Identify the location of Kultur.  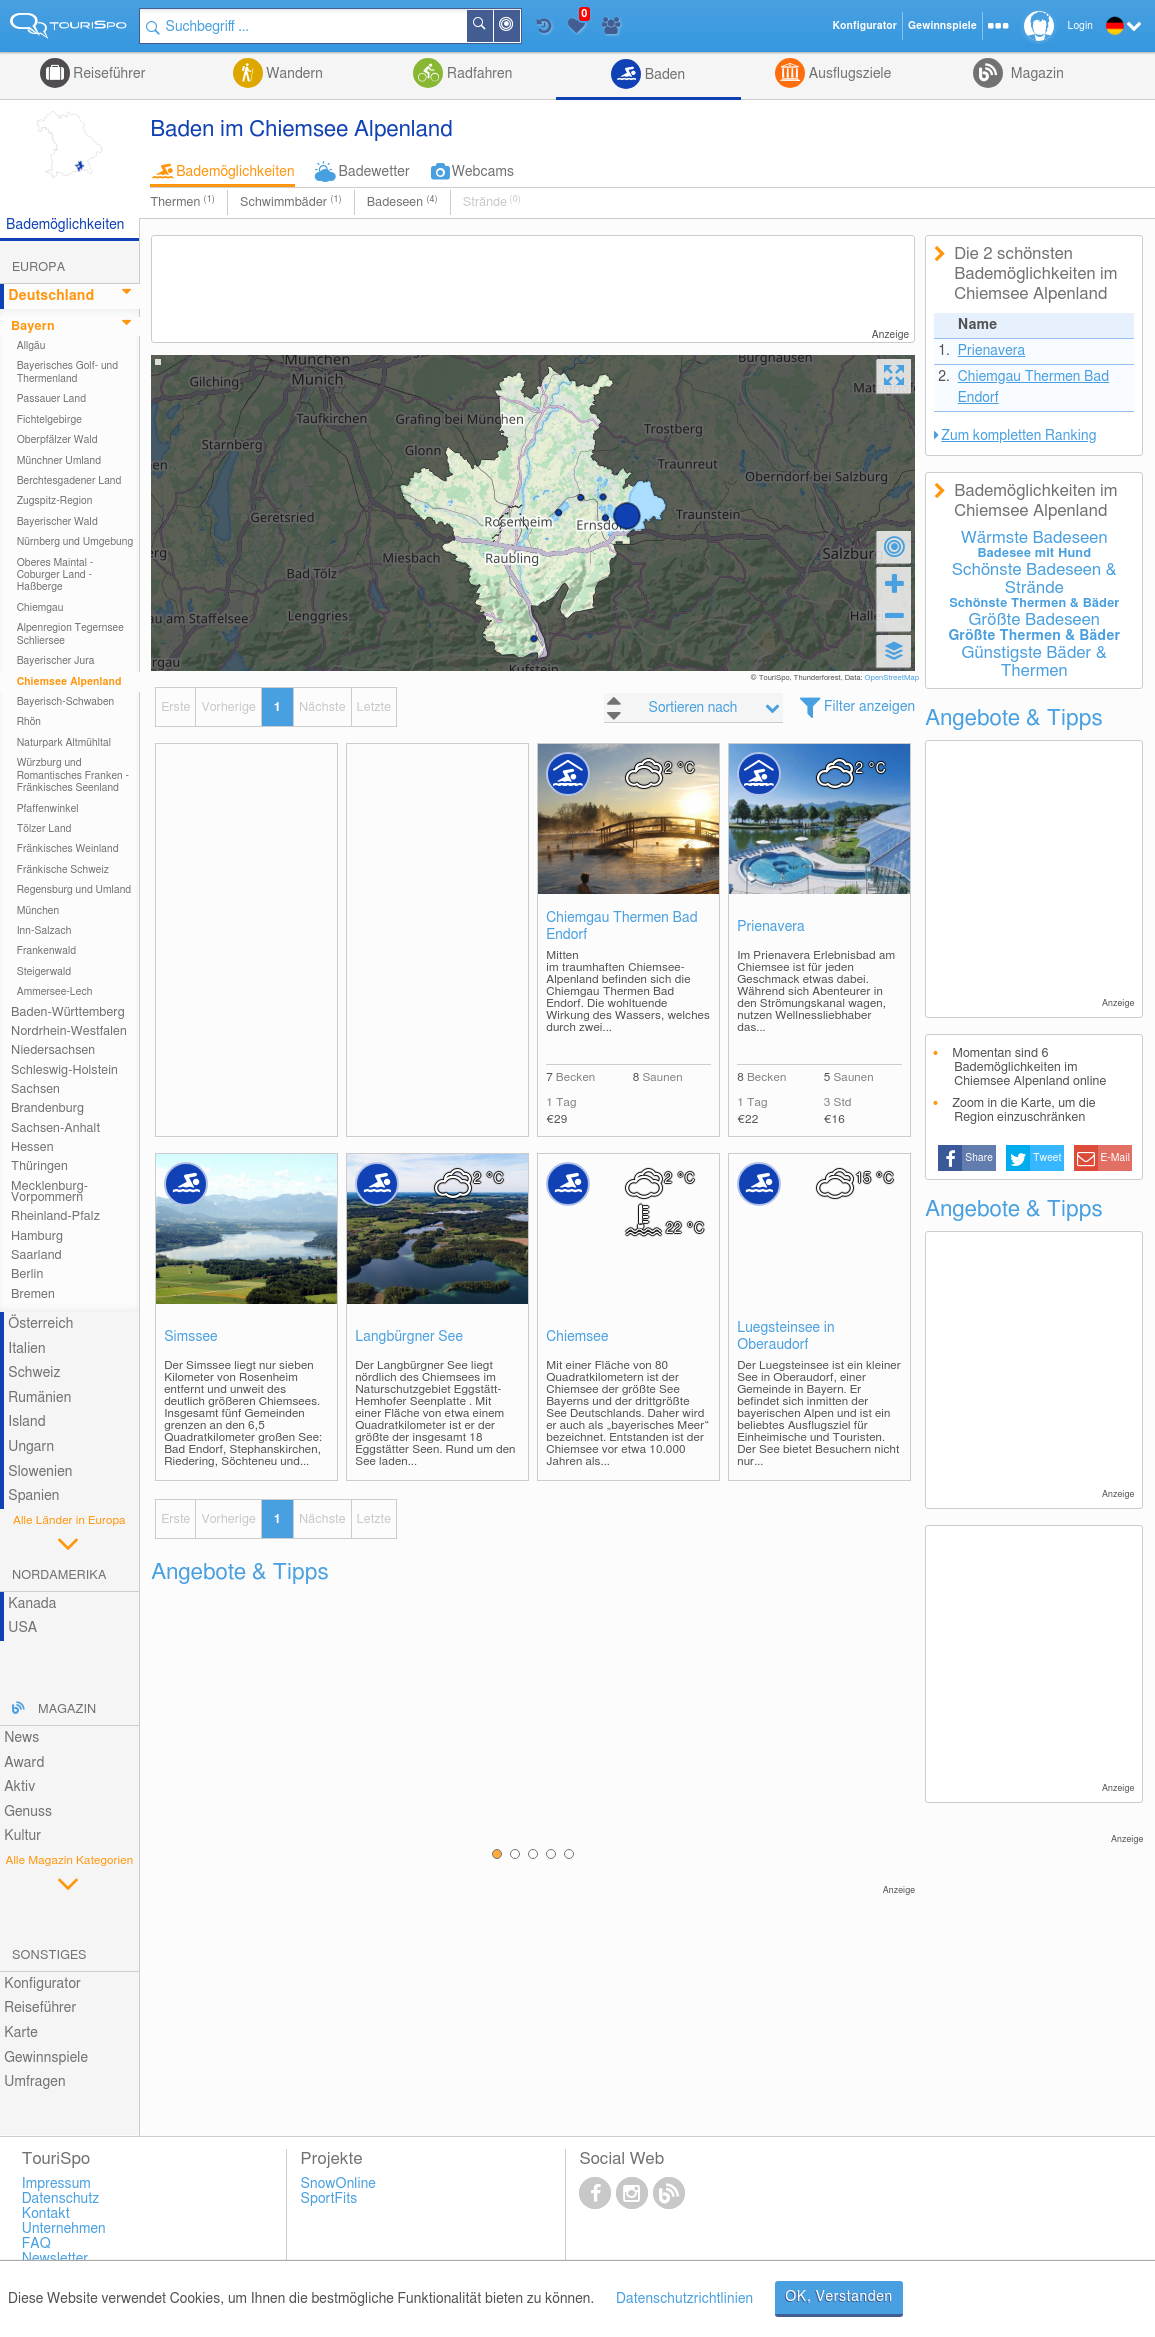
(22, 1836).